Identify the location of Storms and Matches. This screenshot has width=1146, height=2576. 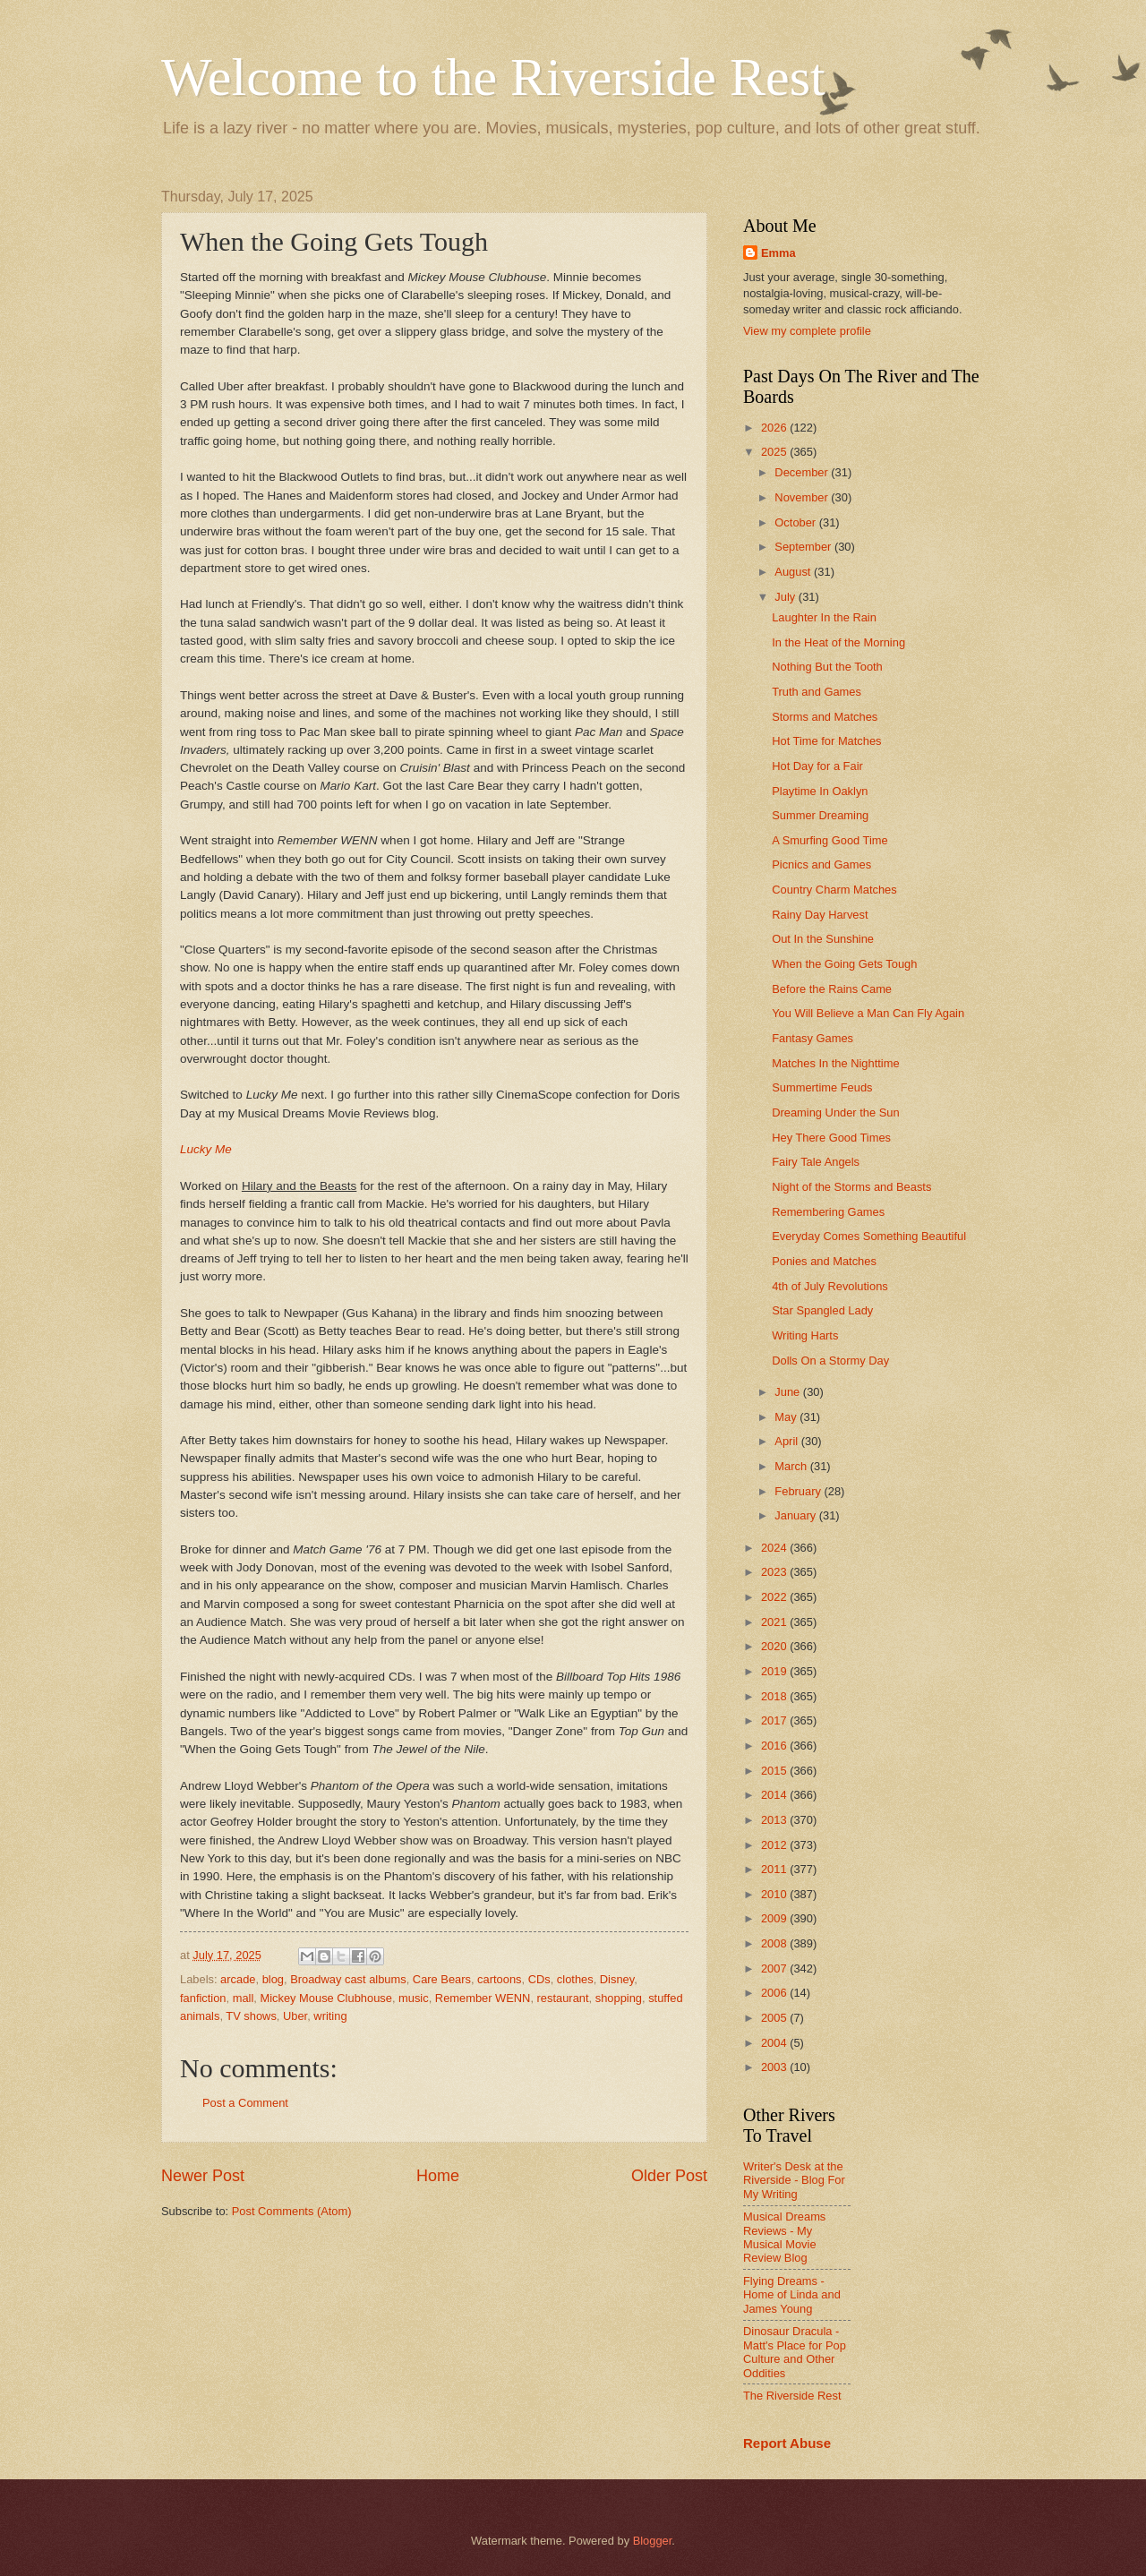
(824, 716).